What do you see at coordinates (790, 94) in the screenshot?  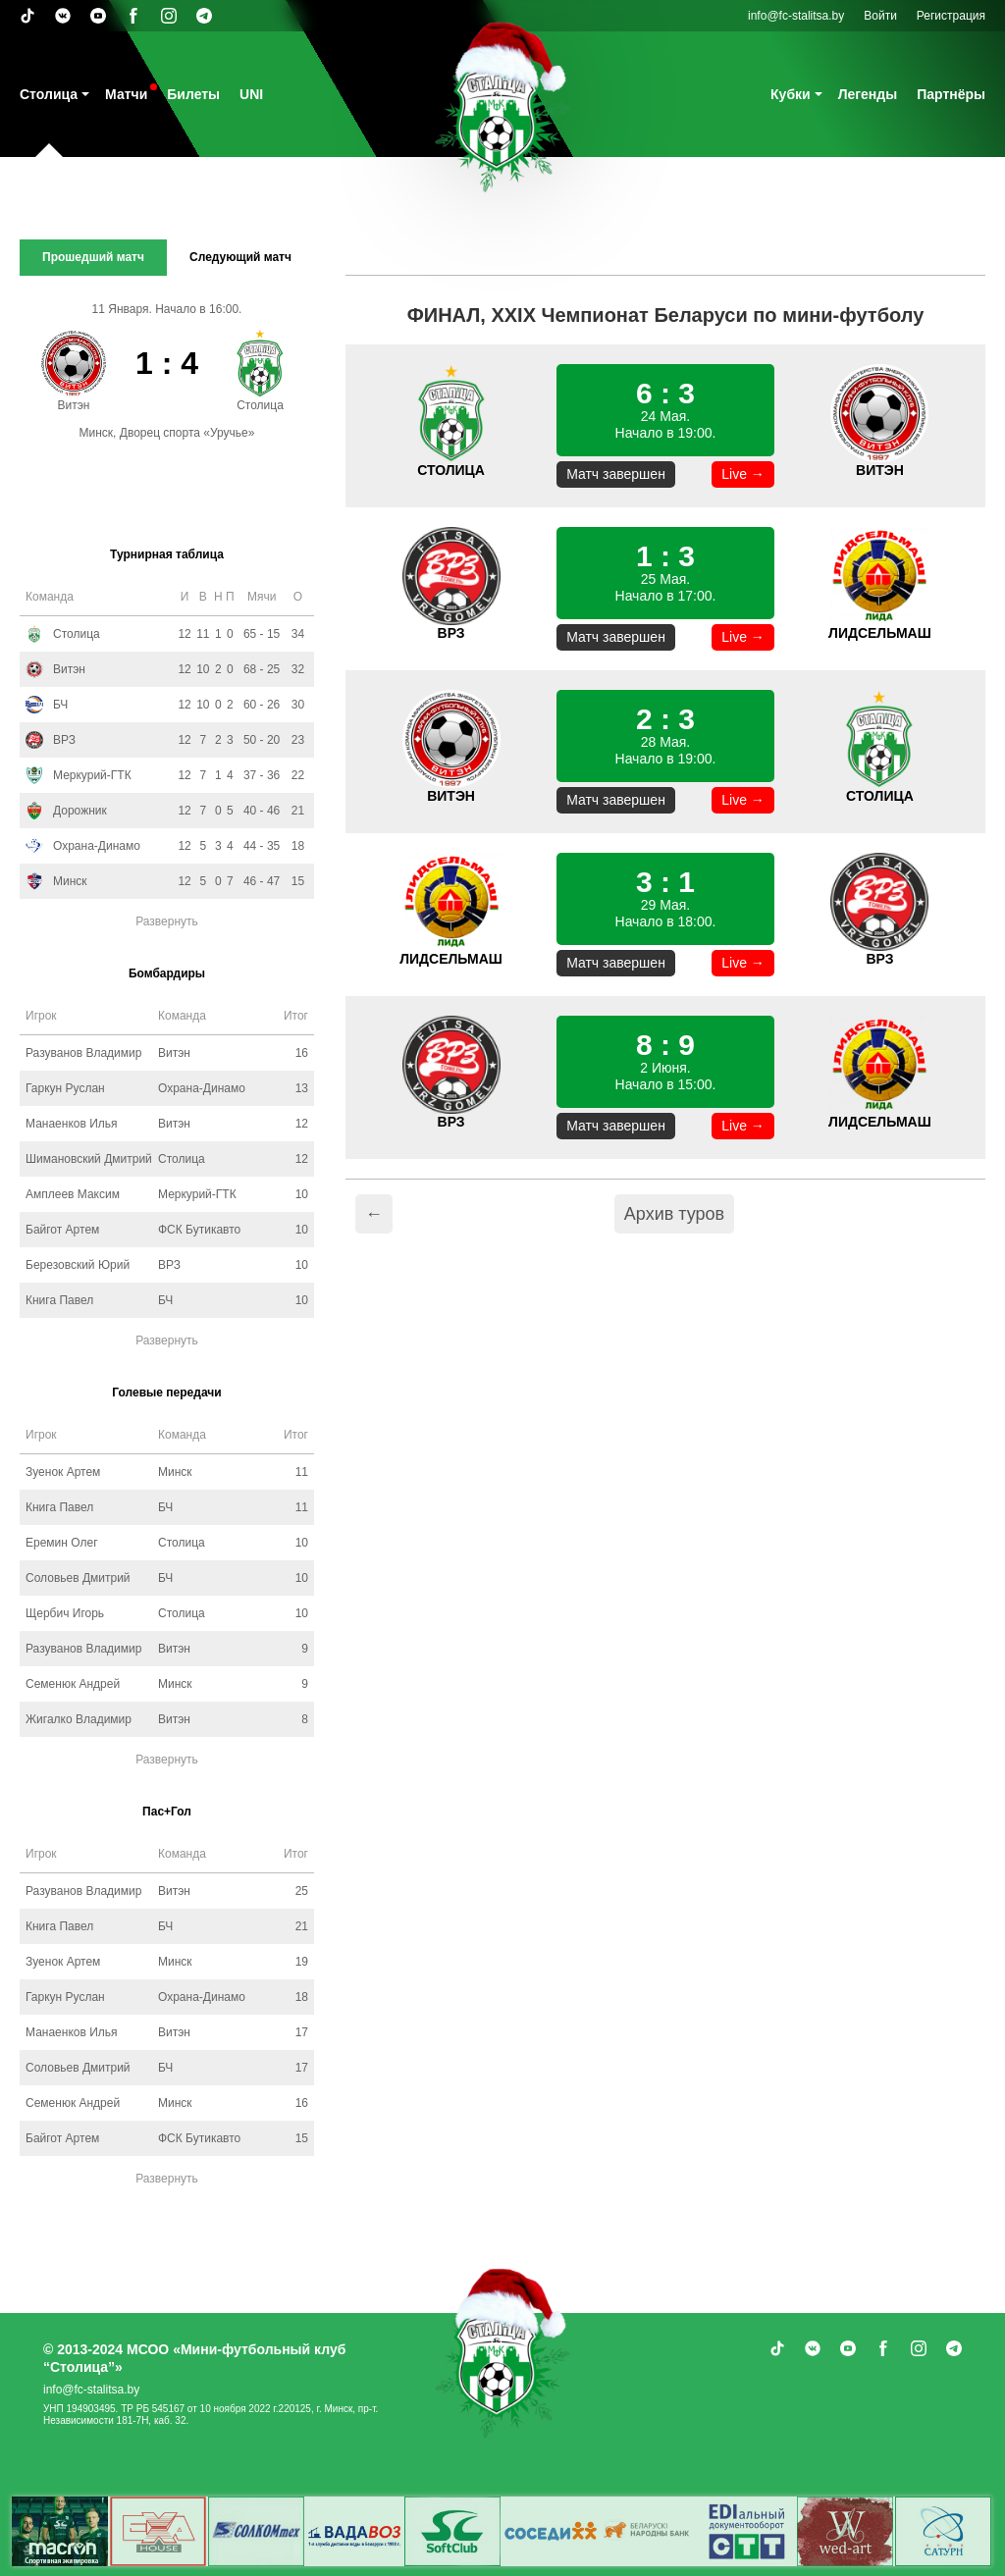 I see `Кубки` at bounding box center [790, 94].